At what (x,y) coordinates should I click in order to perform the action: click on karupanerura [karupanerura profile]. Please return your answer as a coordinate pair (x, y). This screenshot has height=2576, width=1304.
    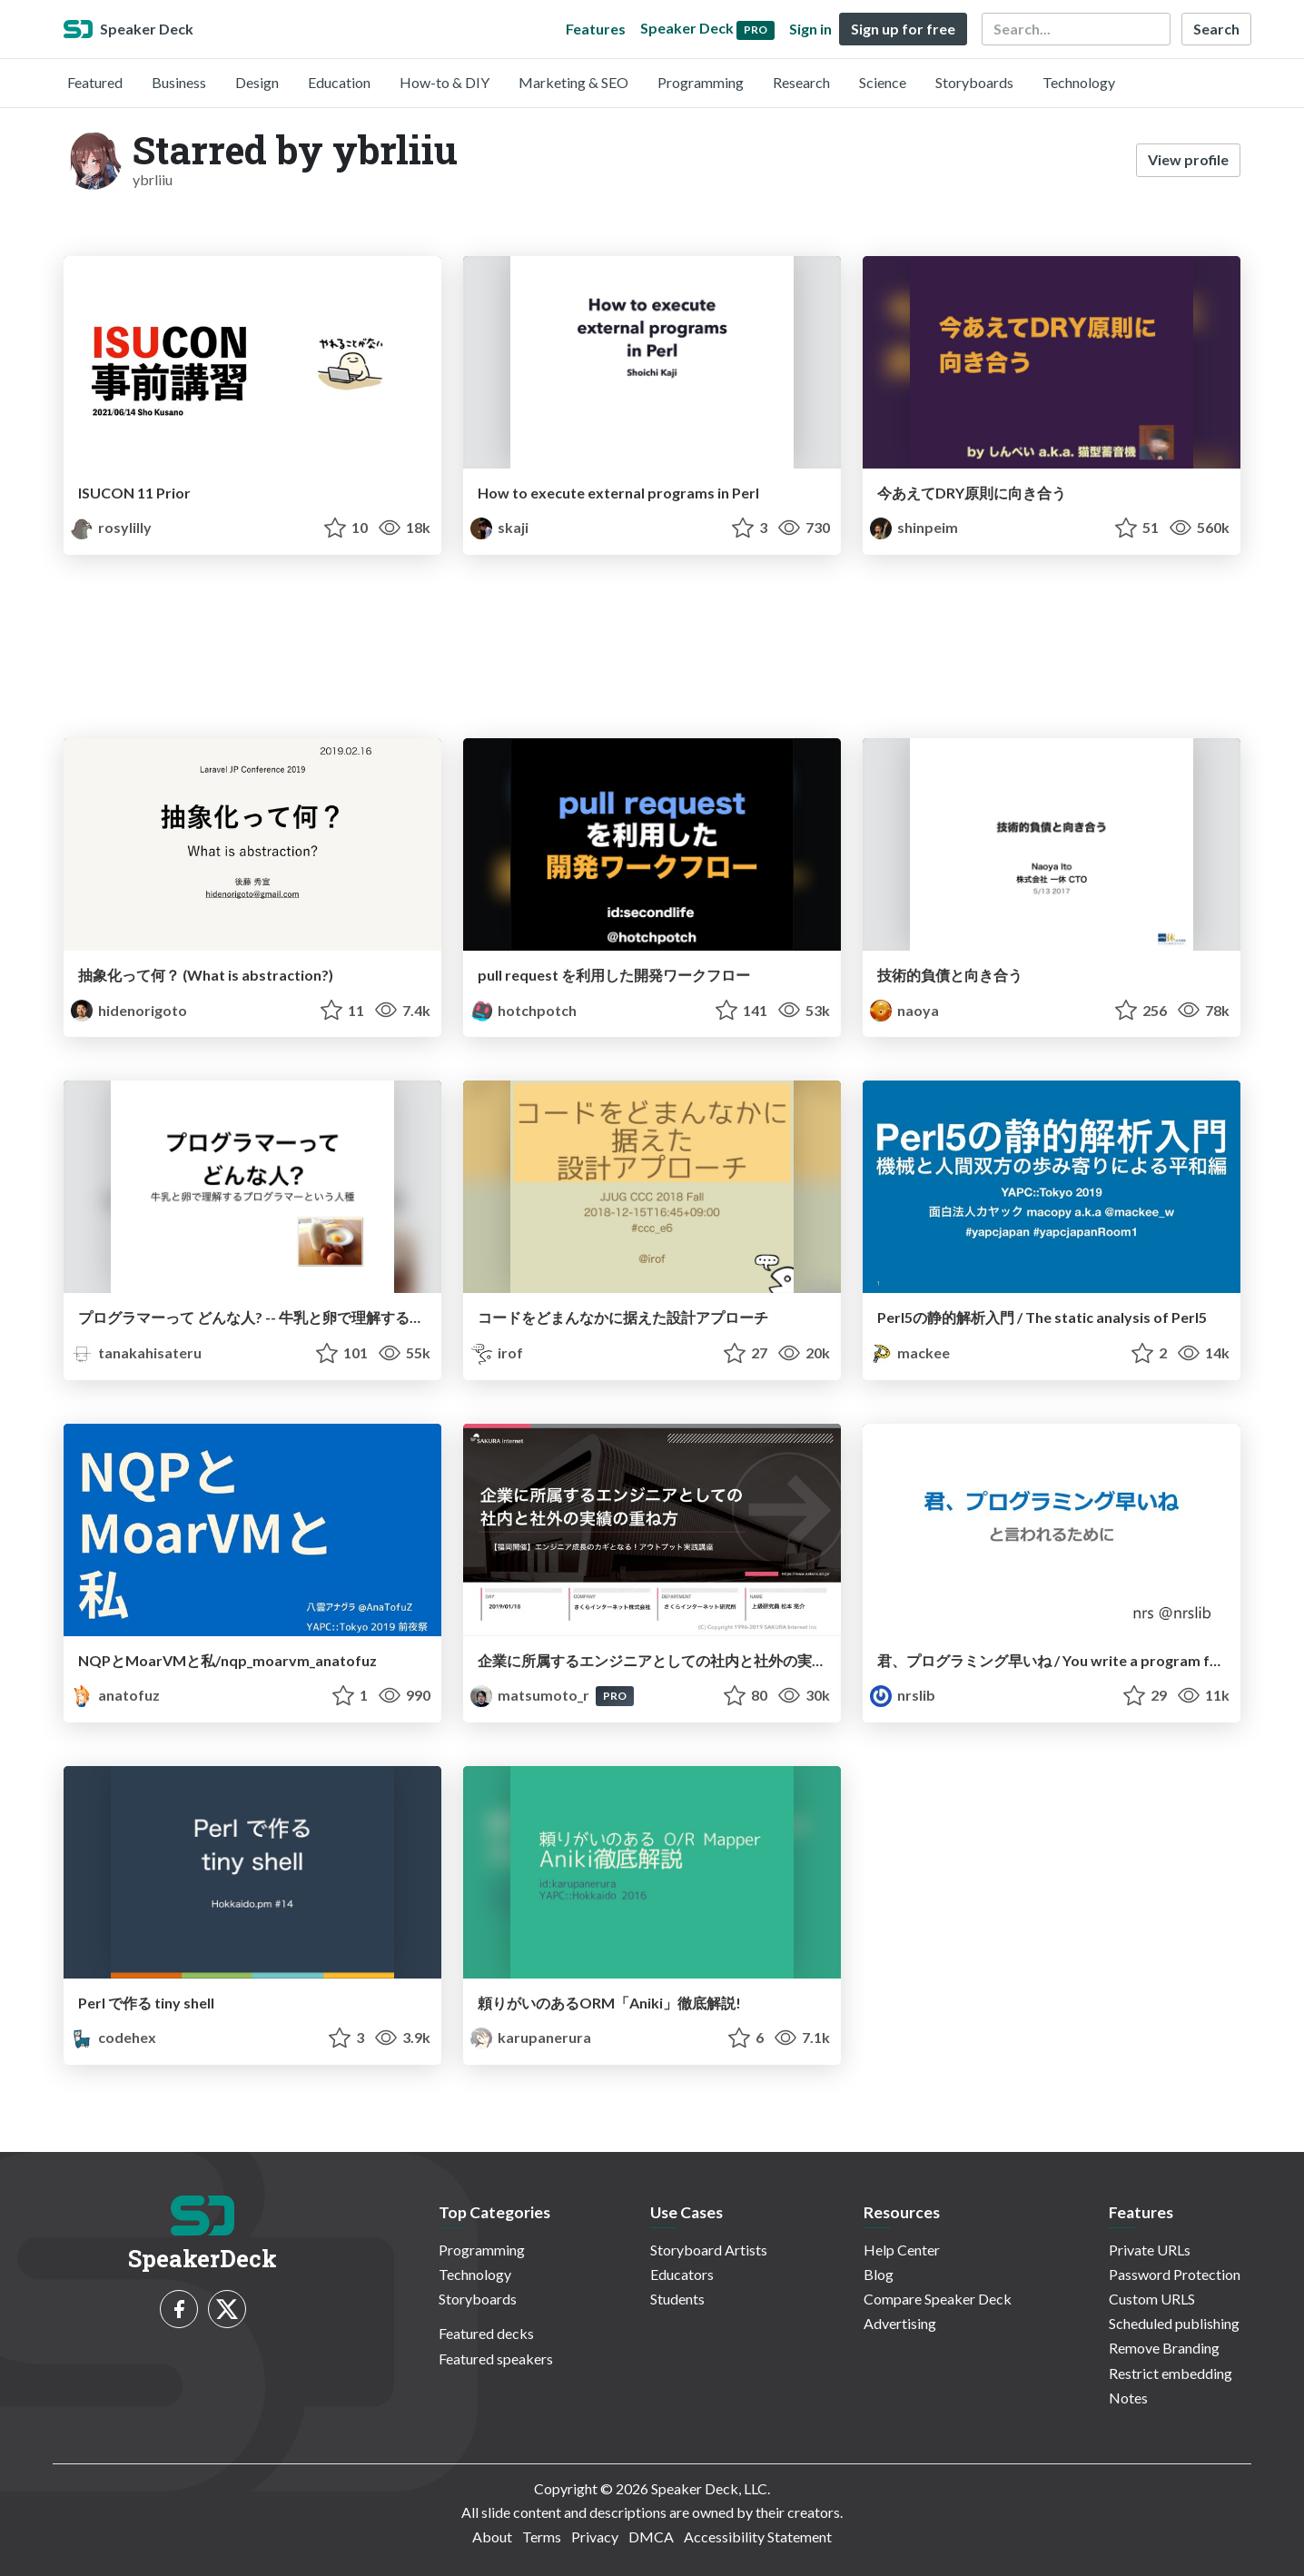
    Looking at the image, I should click on (530, 2037).